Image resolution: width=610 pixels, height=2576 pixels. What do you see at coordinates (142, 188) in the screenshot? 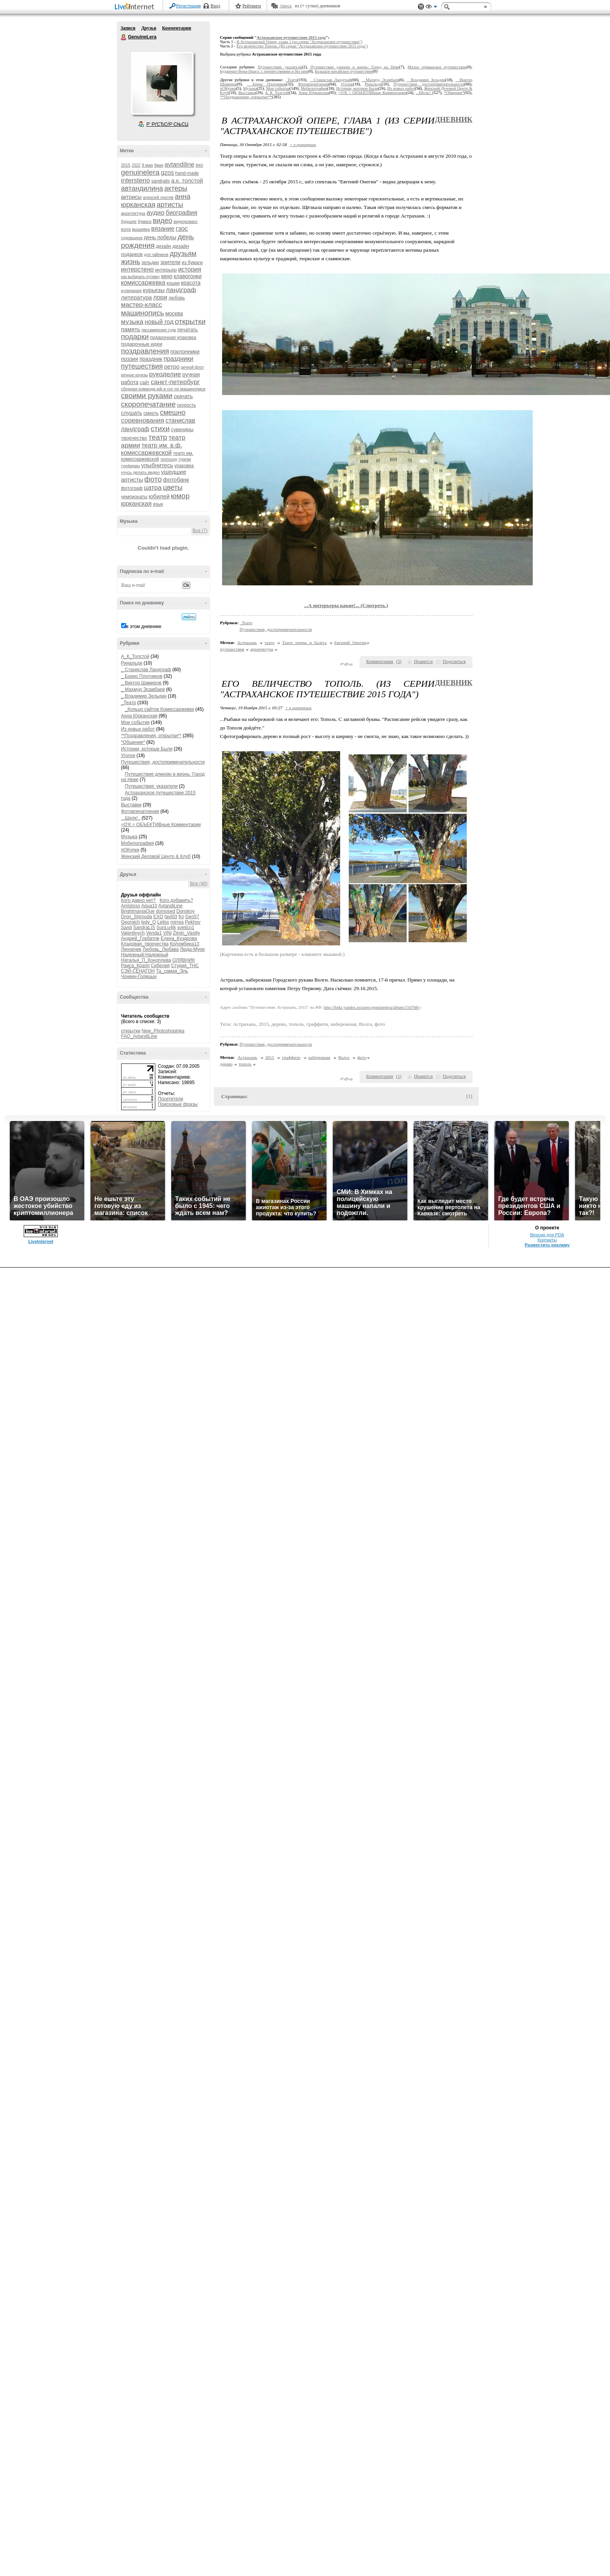
I see `автандилина` at bounding box center [142, 188].